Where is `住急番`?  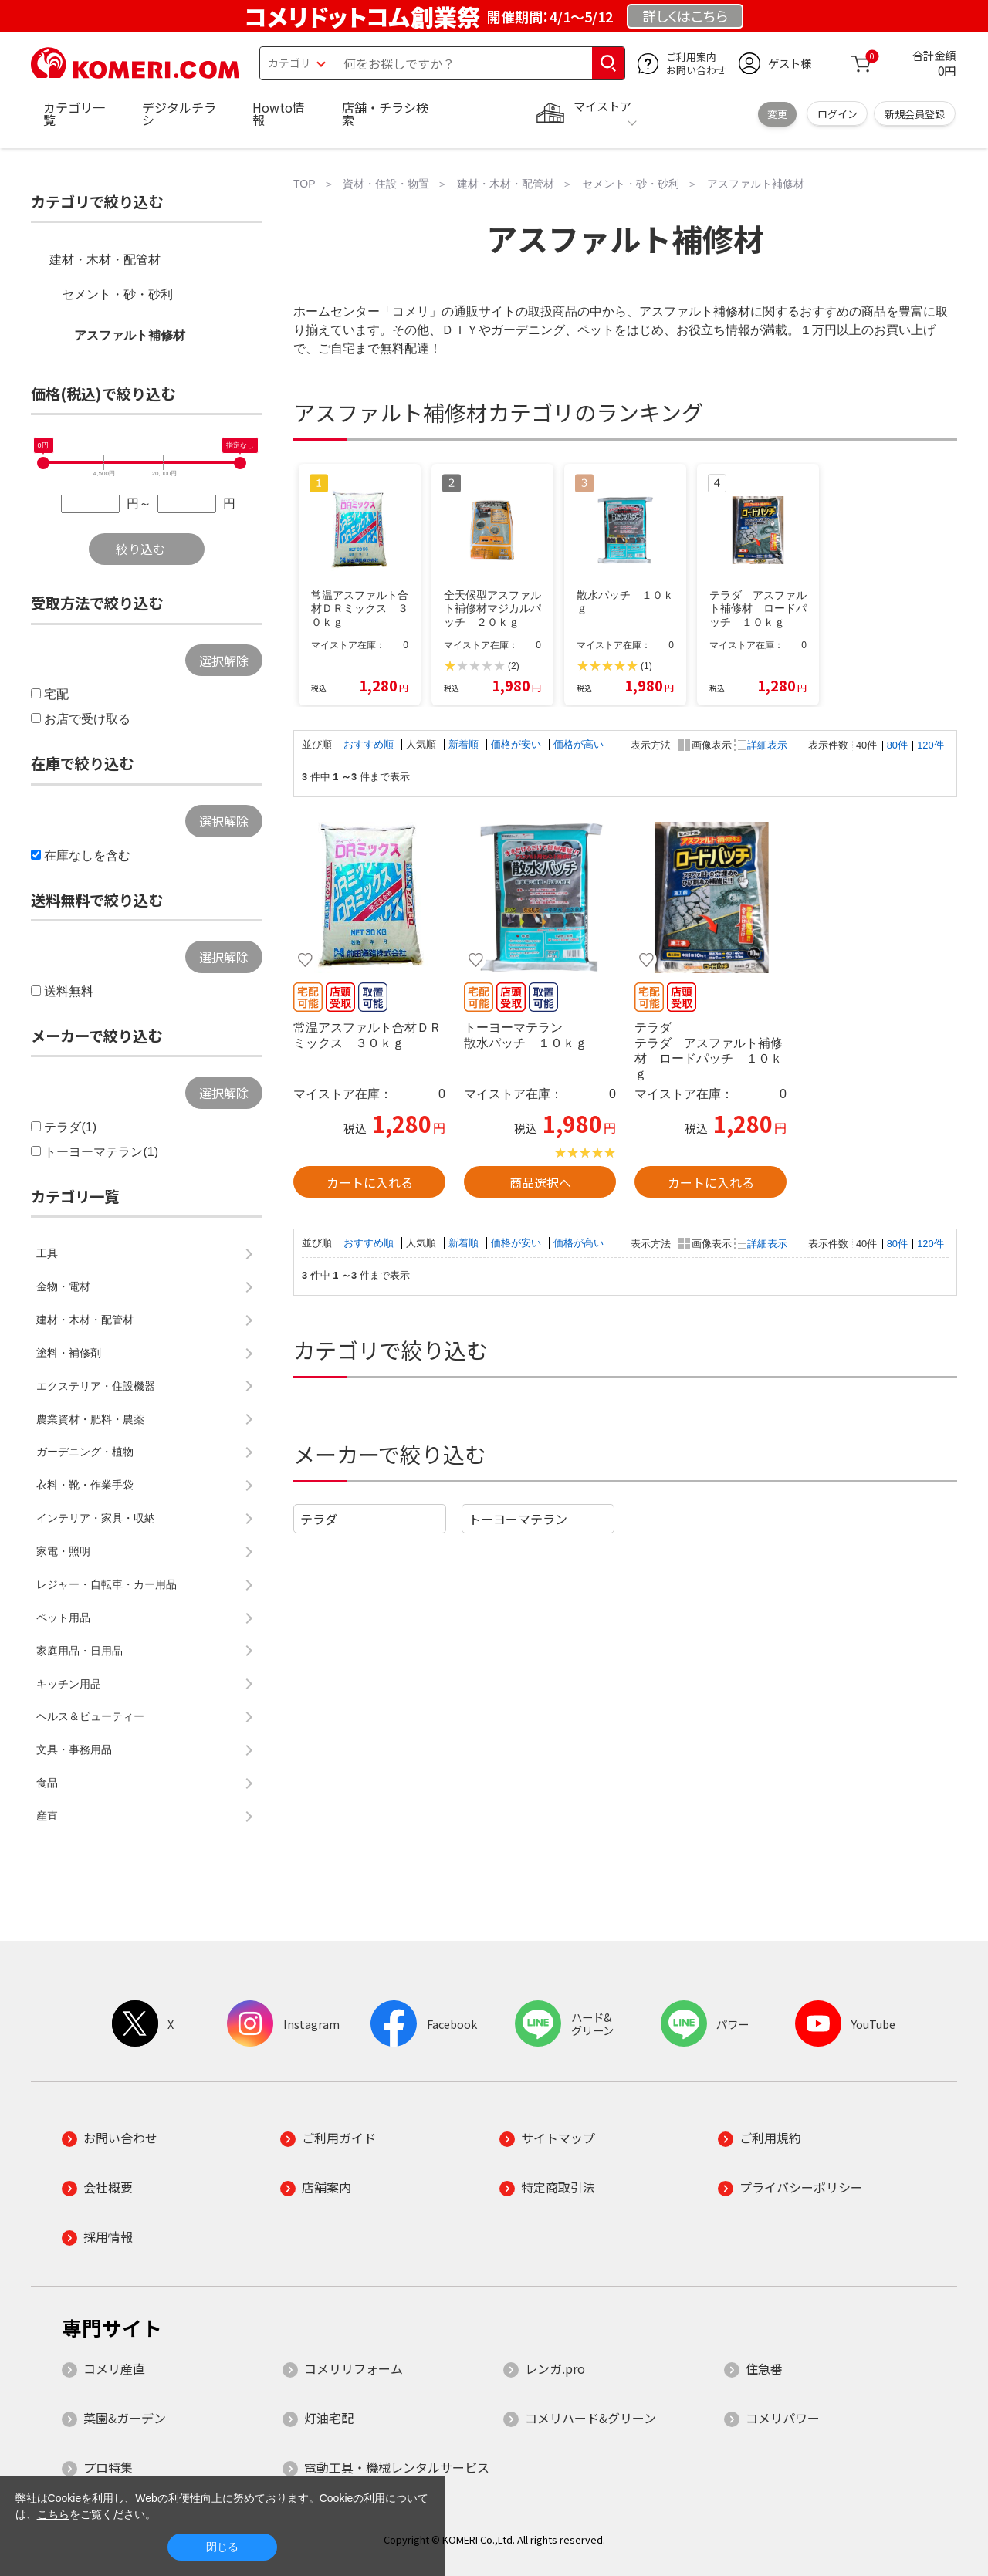
住急番 is located at coordinates (764, 2368).